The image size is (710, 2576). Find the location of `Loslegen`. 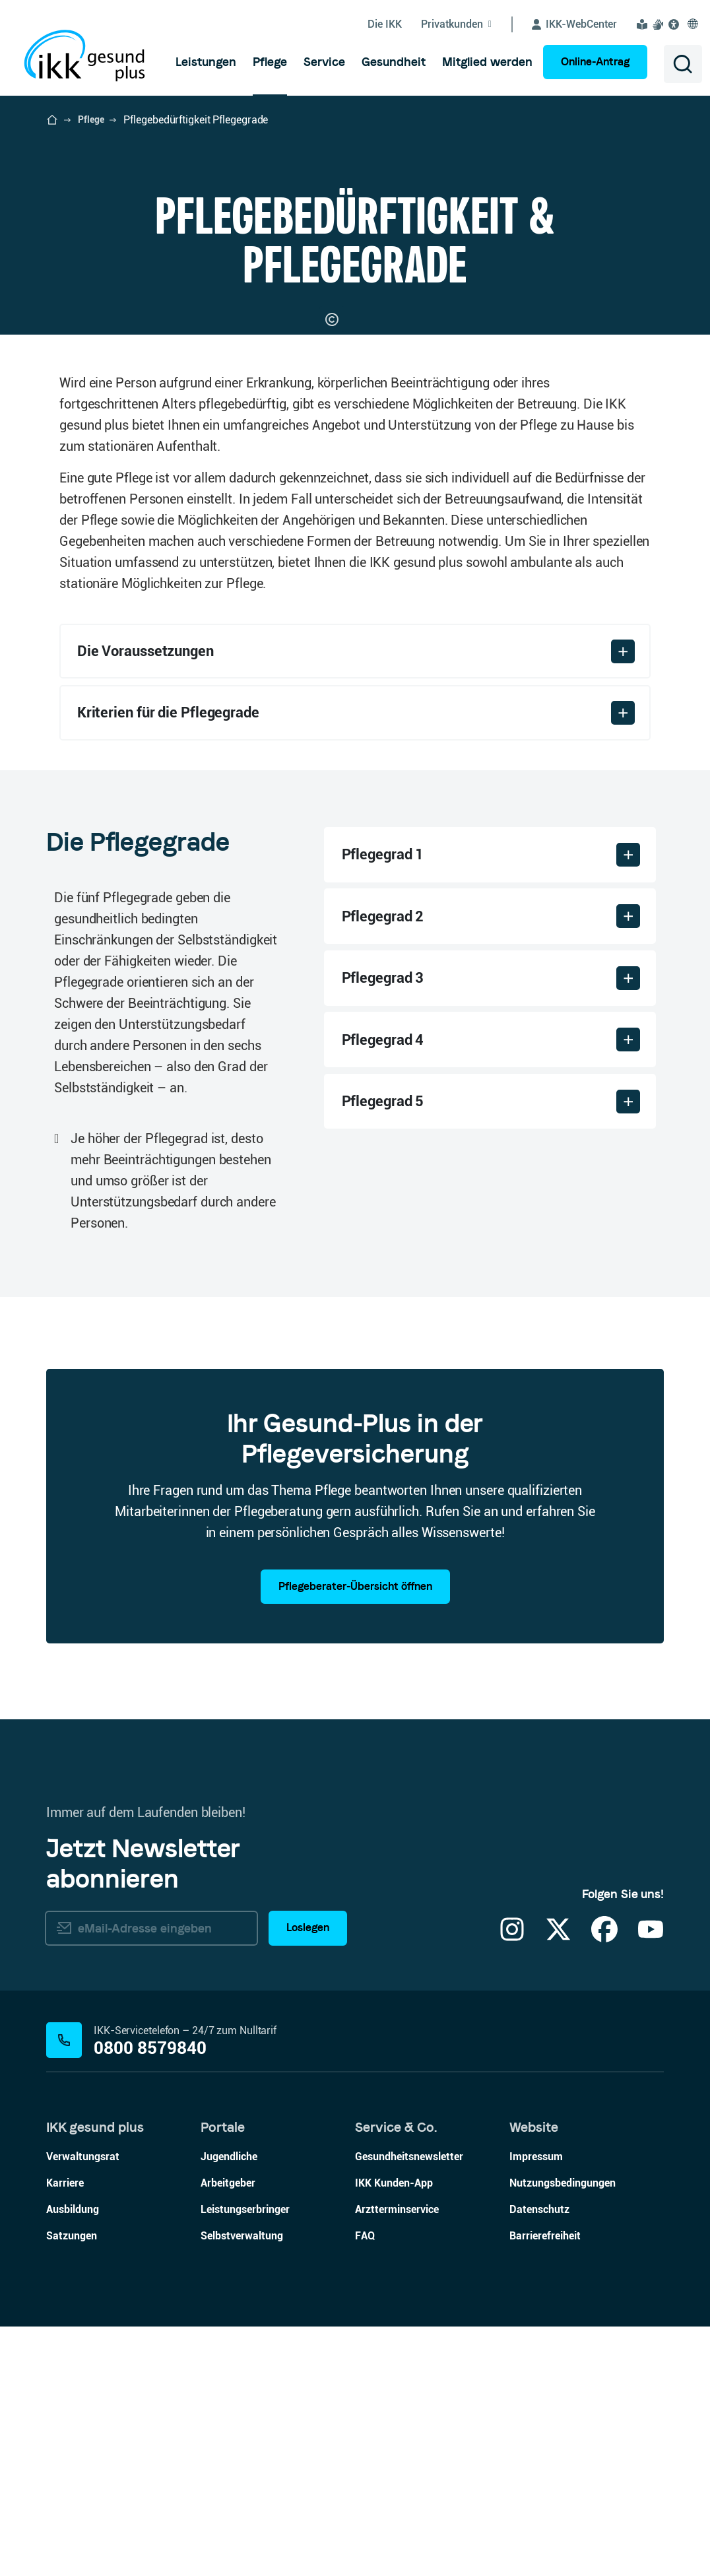

Loslegen is located at coordinates (307, 2177).